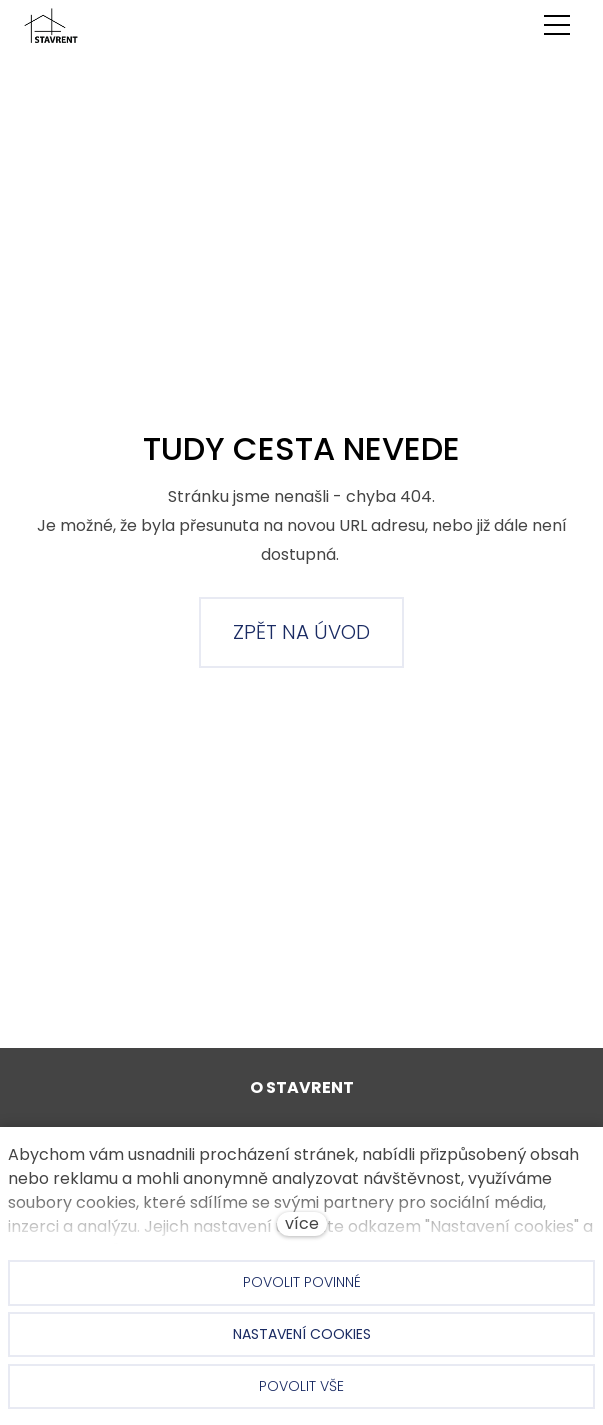 This screenshot has width=603, height=1425. I want to click on více, so click(302, 1223).